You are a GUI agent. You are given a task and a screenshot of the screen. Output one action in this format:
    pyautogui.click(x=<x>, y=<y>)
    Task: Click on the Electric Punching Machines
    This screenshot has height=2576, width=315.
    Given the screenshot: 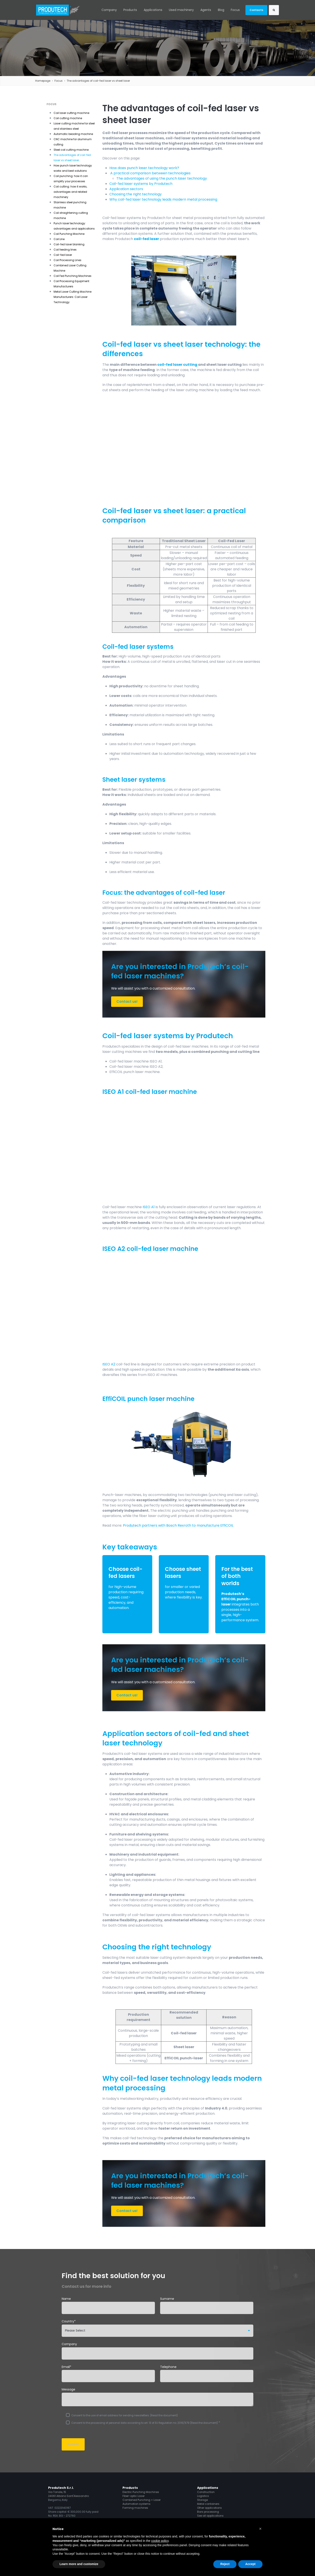 What is the action you would take?
    pyautogui.click(x=140, y=2492)
    